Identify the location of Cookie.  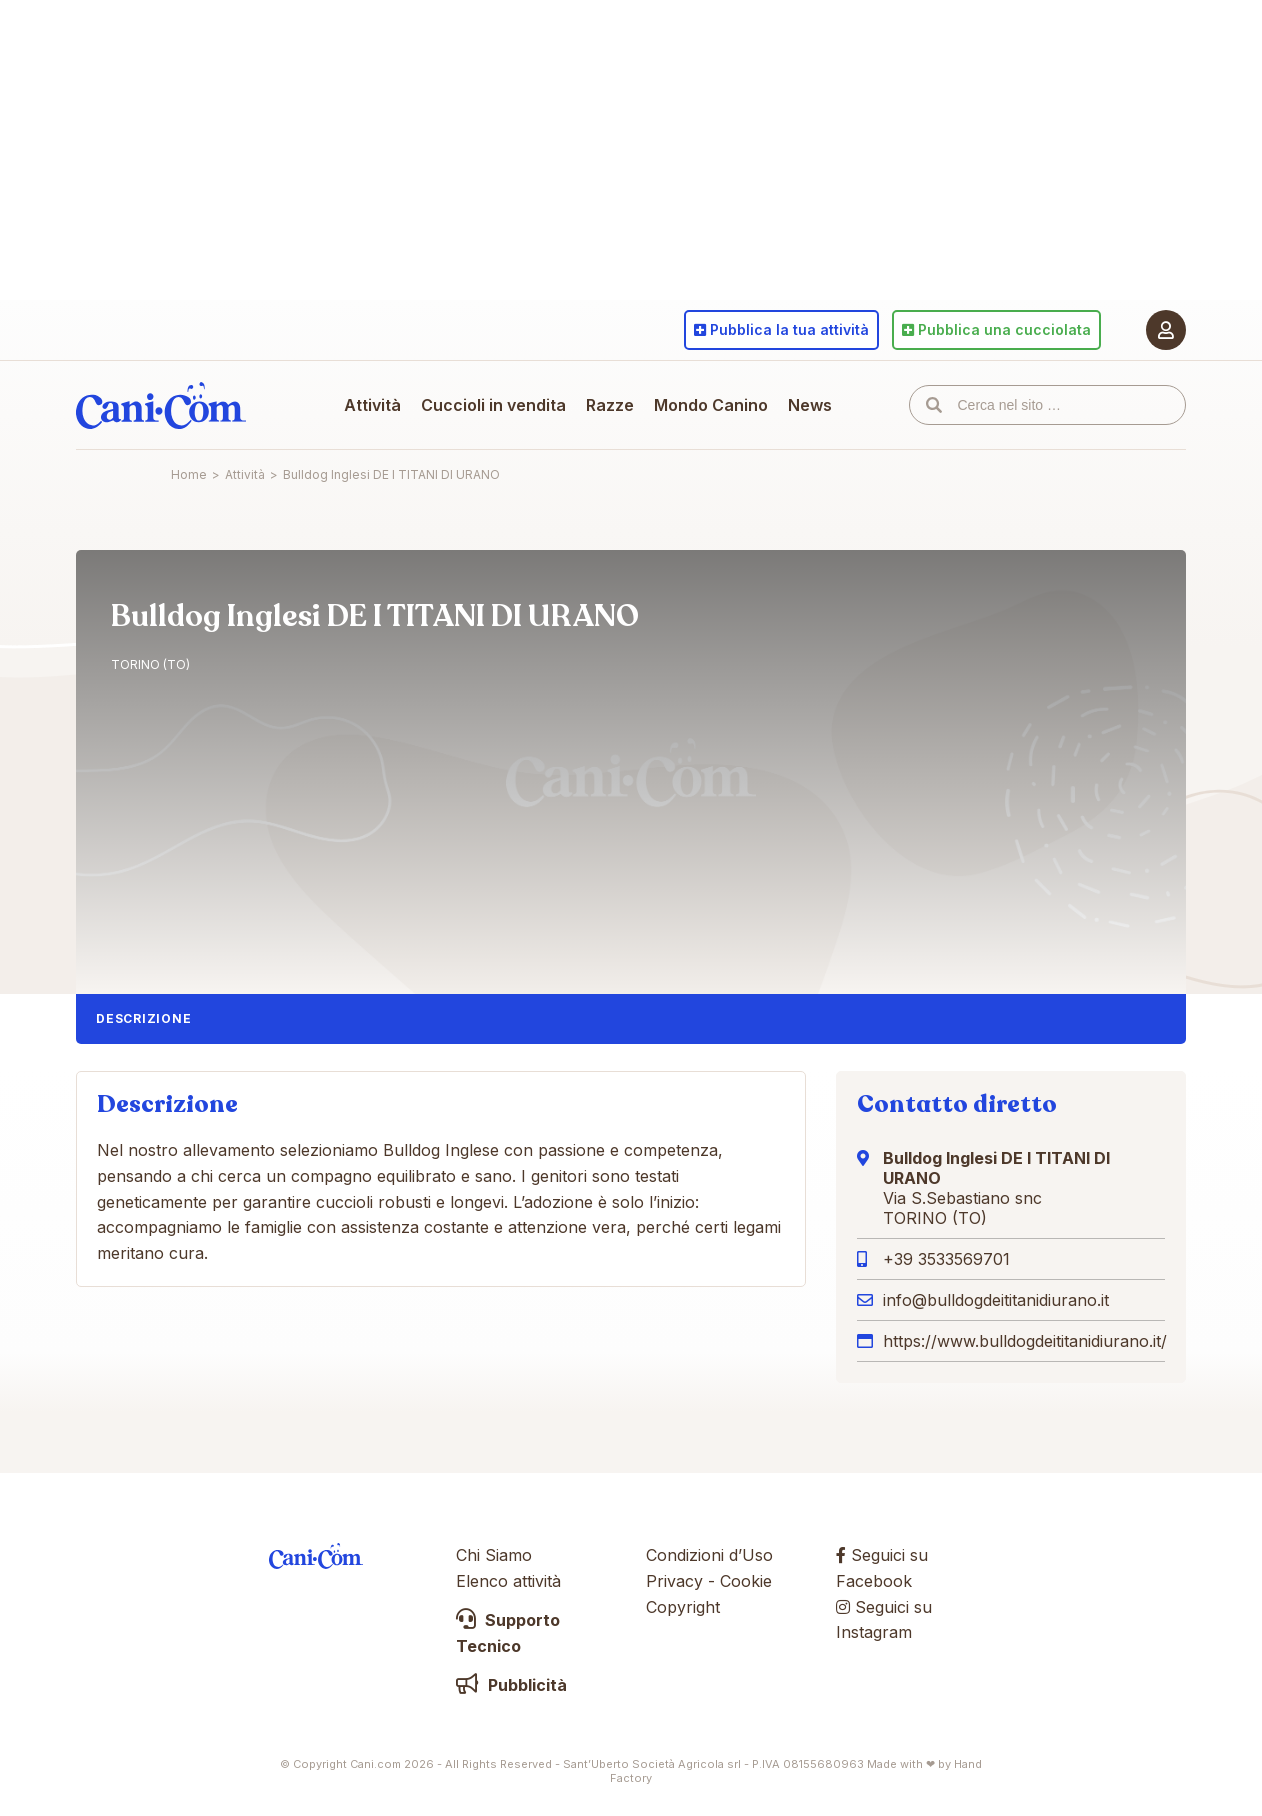
(746, 1581).